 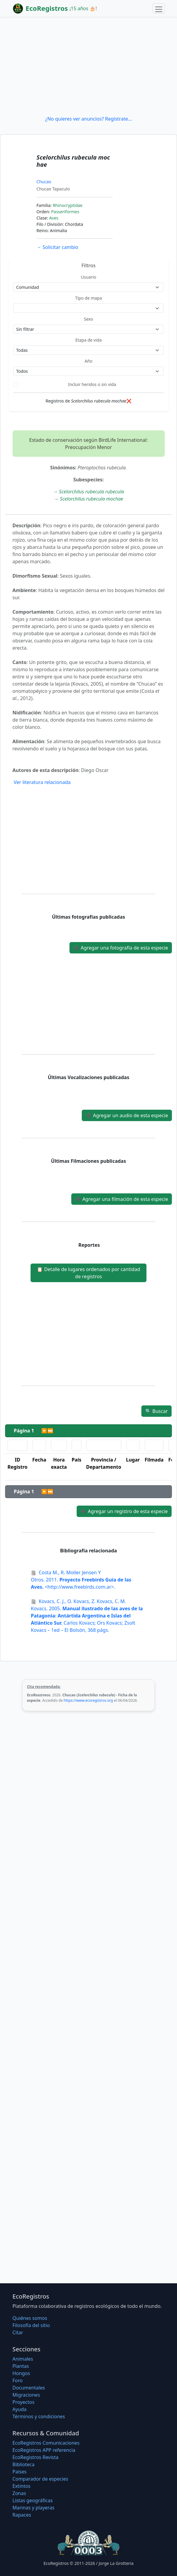 What do you see at coordinates (44, 2450) in the screenshot?
I see `EcoRegistros APP referencia` at bounding box center [44, 2450].